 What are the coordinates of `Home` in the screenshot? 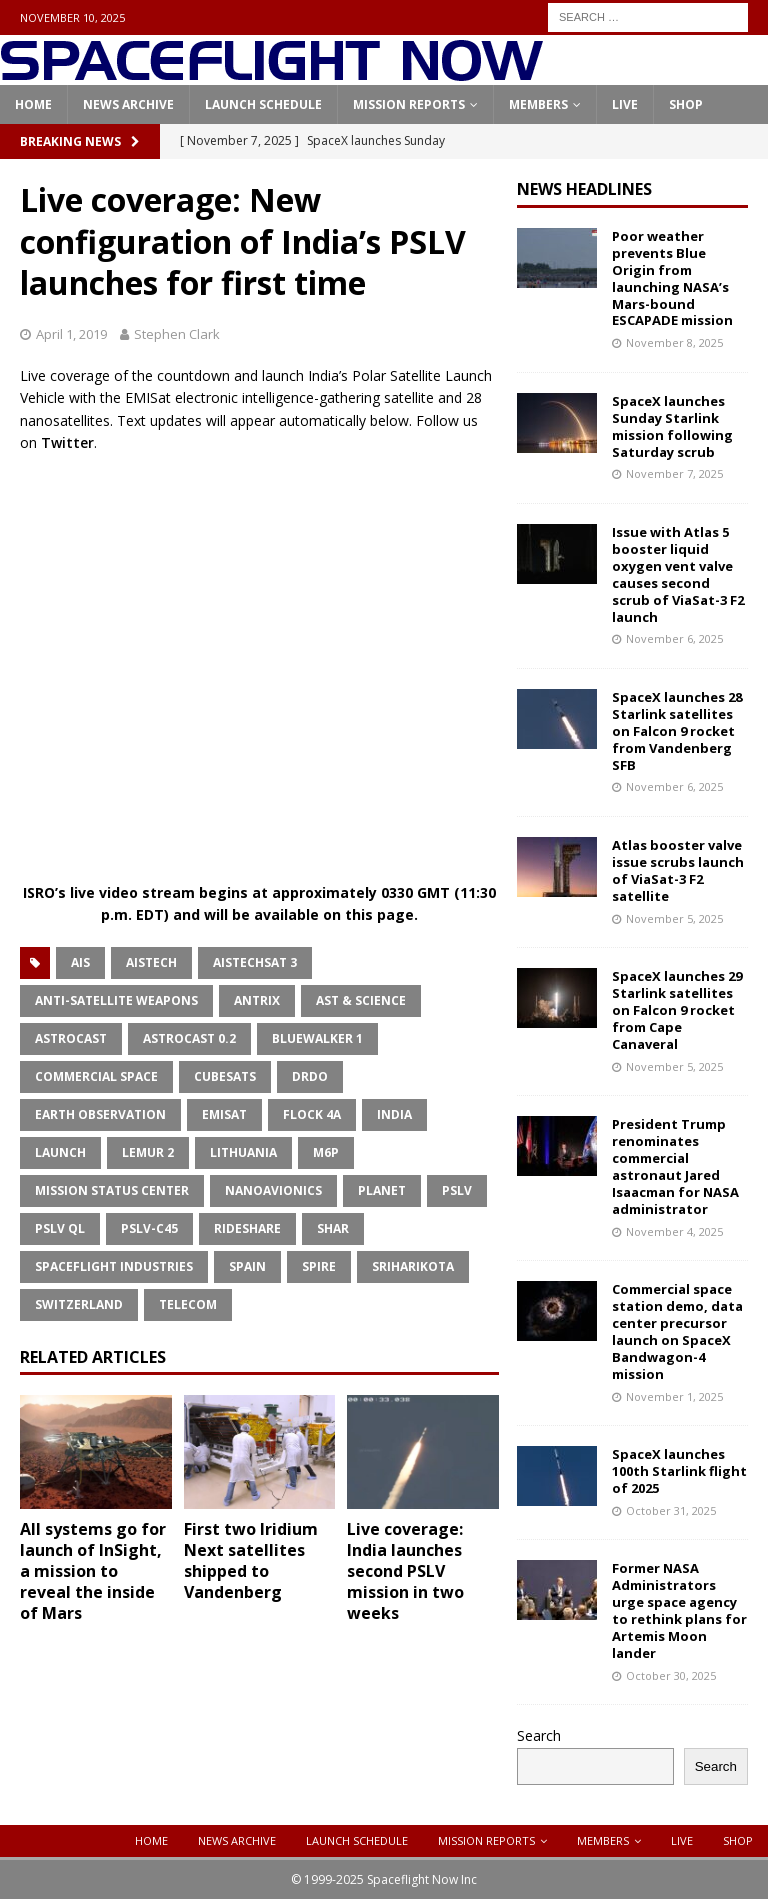 It's located at (33, 104).